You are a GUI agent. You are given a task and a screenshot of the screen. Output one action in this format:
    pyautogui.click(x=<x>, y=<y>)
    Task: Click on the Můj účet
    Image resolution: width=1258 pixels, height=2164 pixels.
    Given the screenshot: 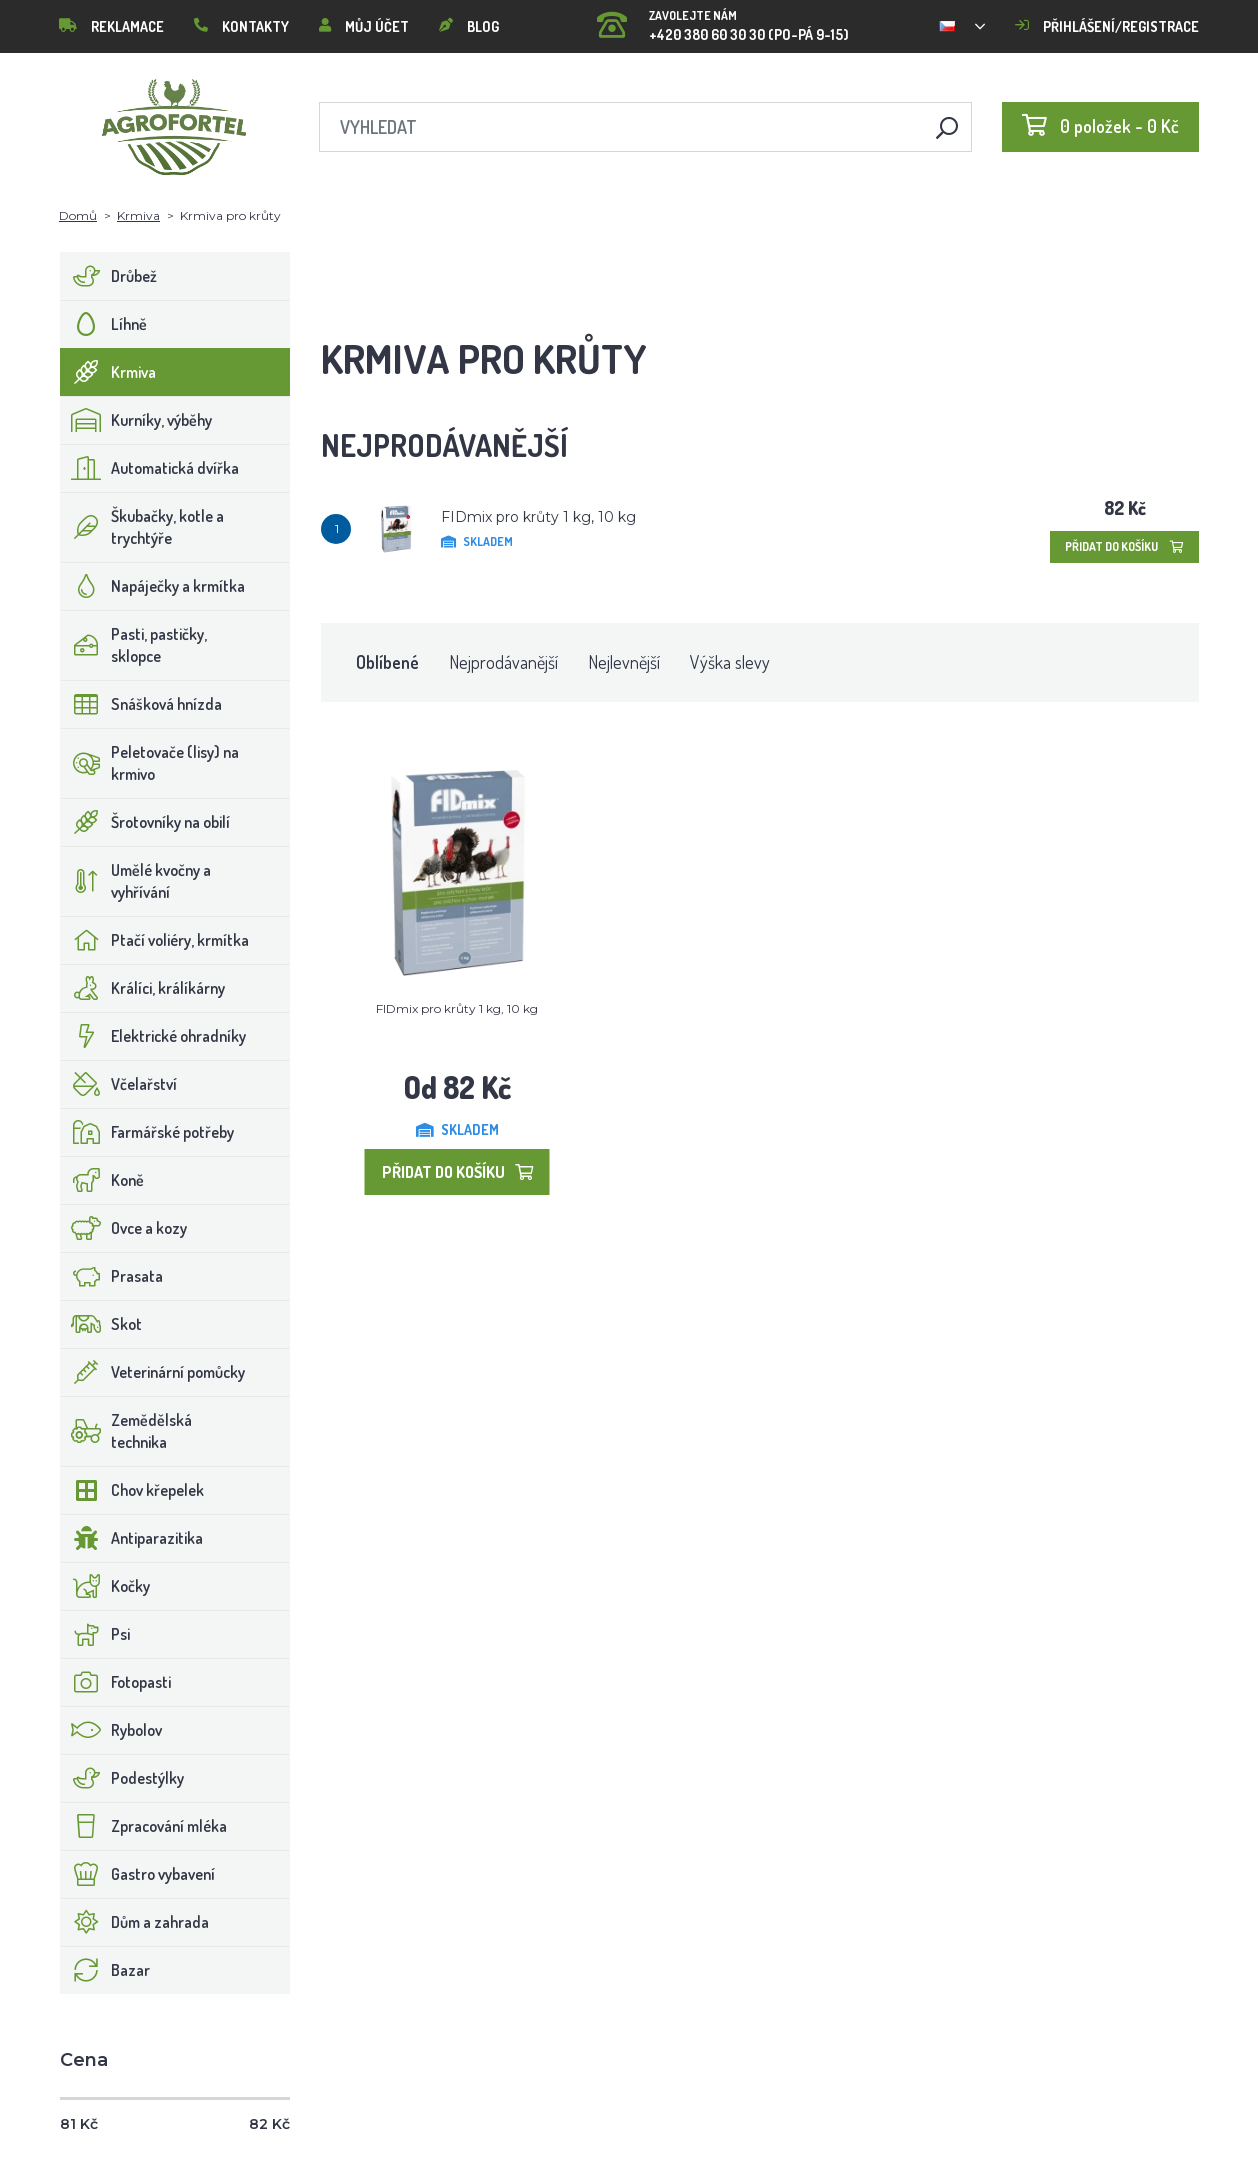 What is the action you would take?
    pyautogui.click(x=364, y=26)
    